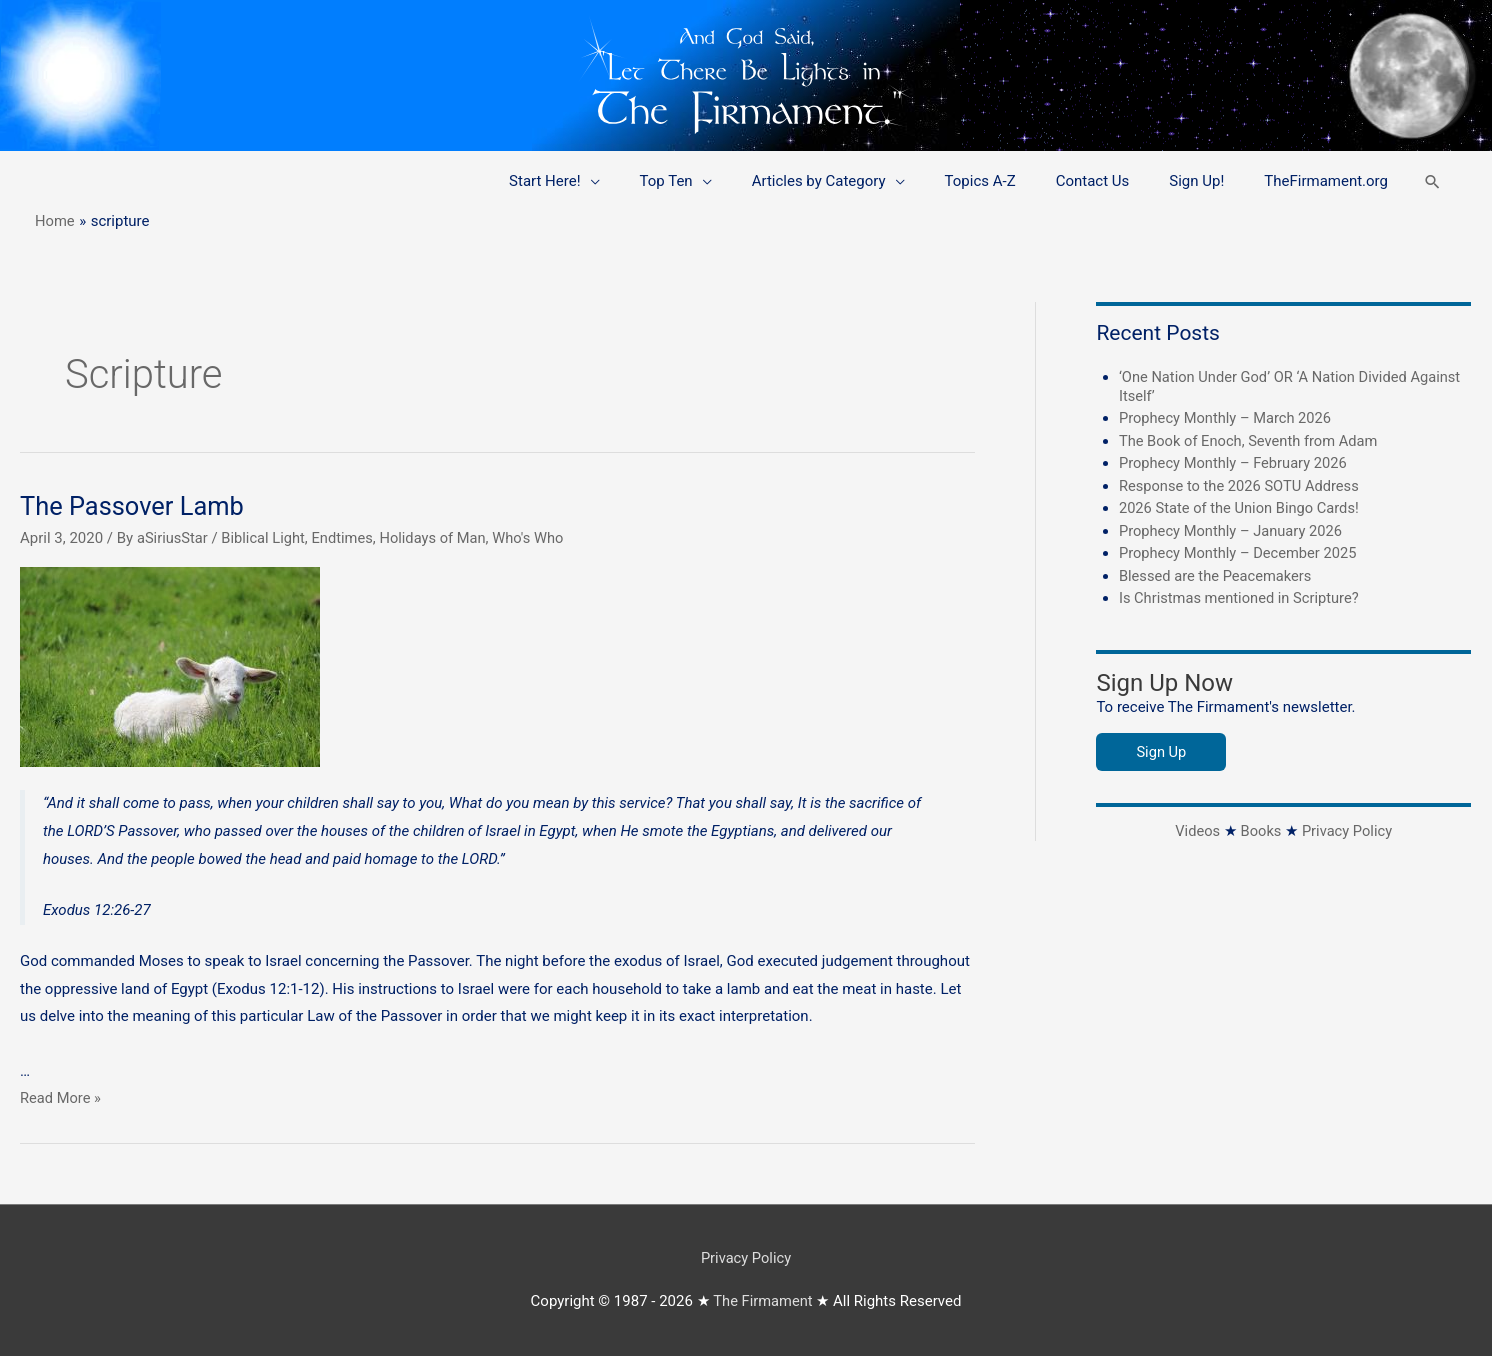 The width and height of the screenshot is (1492, 1356). What do you see at coordinates (763, 1301) in the screenshot?
I see `The Firmament` at bounding box center [763, 1301].